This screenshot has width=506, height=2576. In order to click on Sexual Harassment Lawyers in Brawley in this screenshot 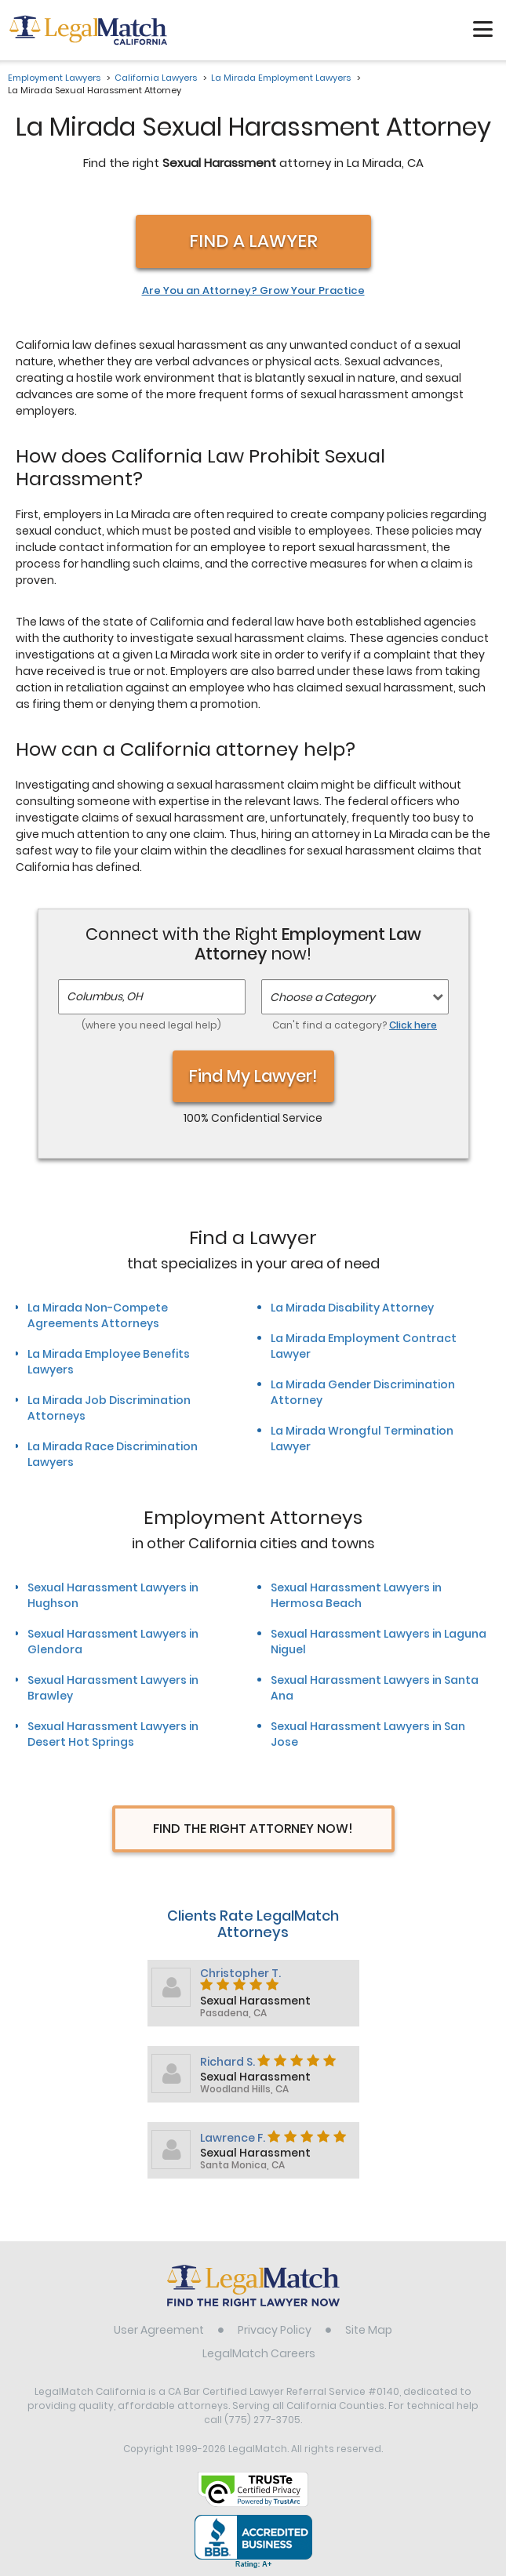, I will do `click(112, 1687)`.